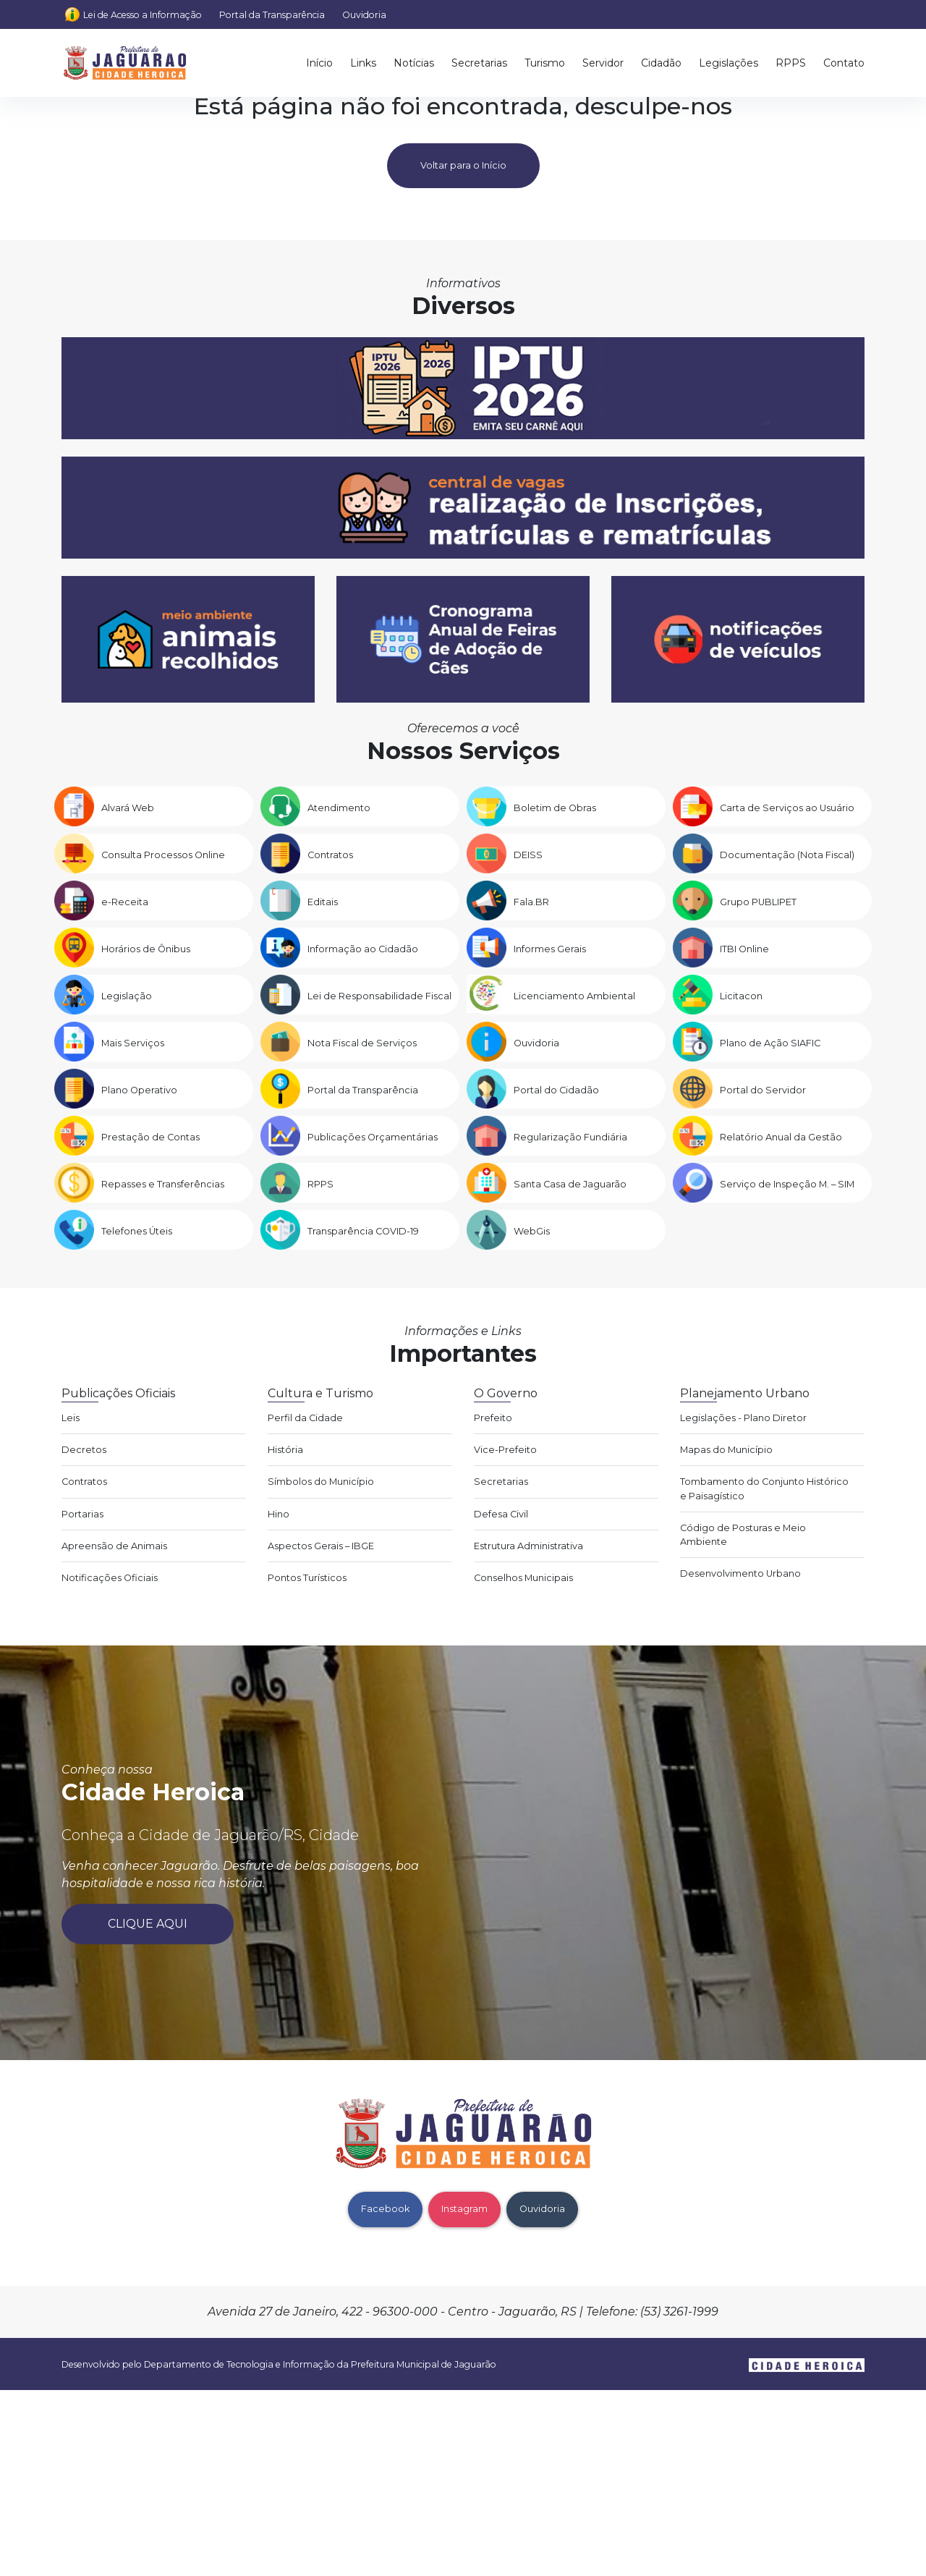 The image size is (926, 2576). I want to click on Contratos, so click(330, 855).